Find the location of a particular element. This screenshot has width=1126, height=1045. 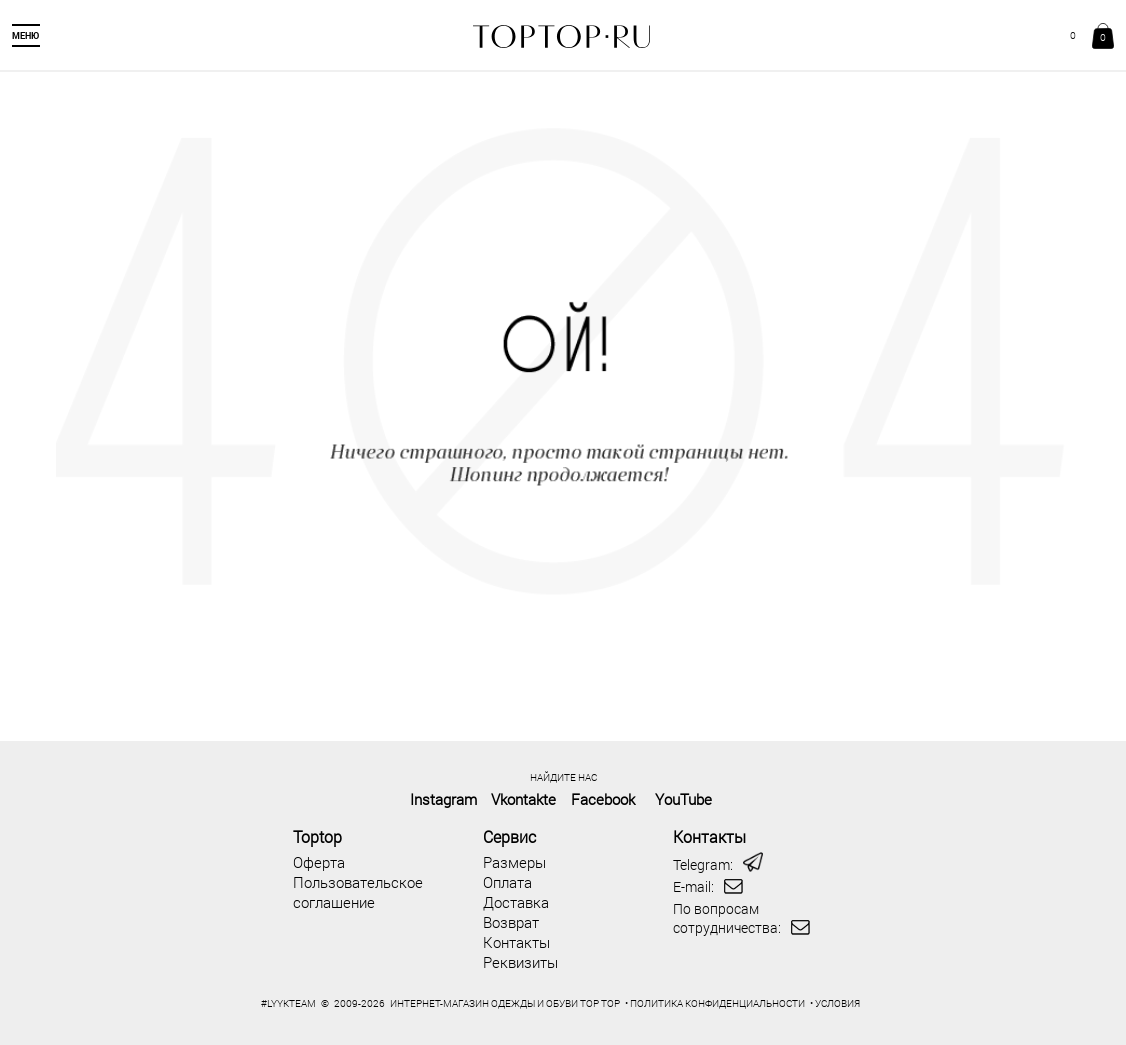

Instagram is located at coordinates (443, 799).